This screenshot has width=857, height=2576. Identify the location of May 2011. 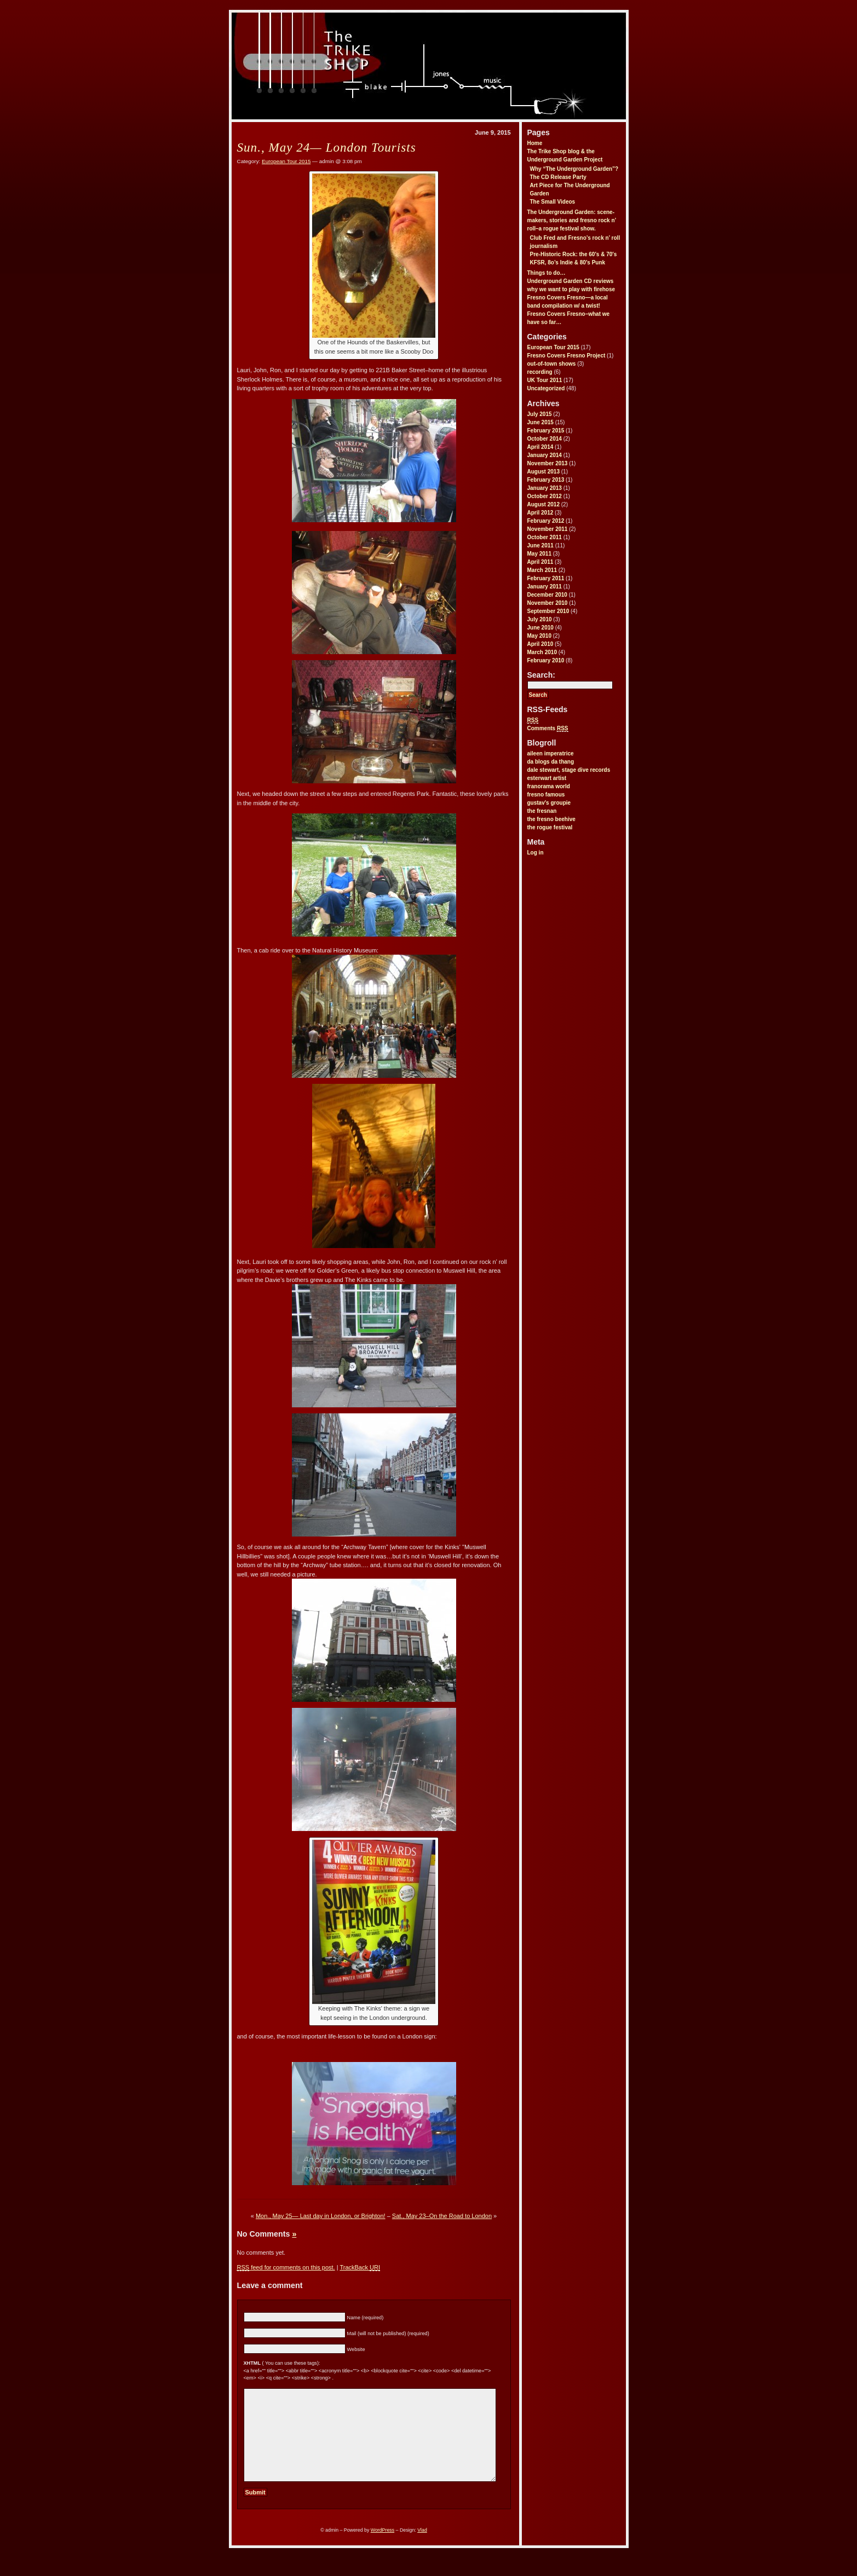
(539, 554).